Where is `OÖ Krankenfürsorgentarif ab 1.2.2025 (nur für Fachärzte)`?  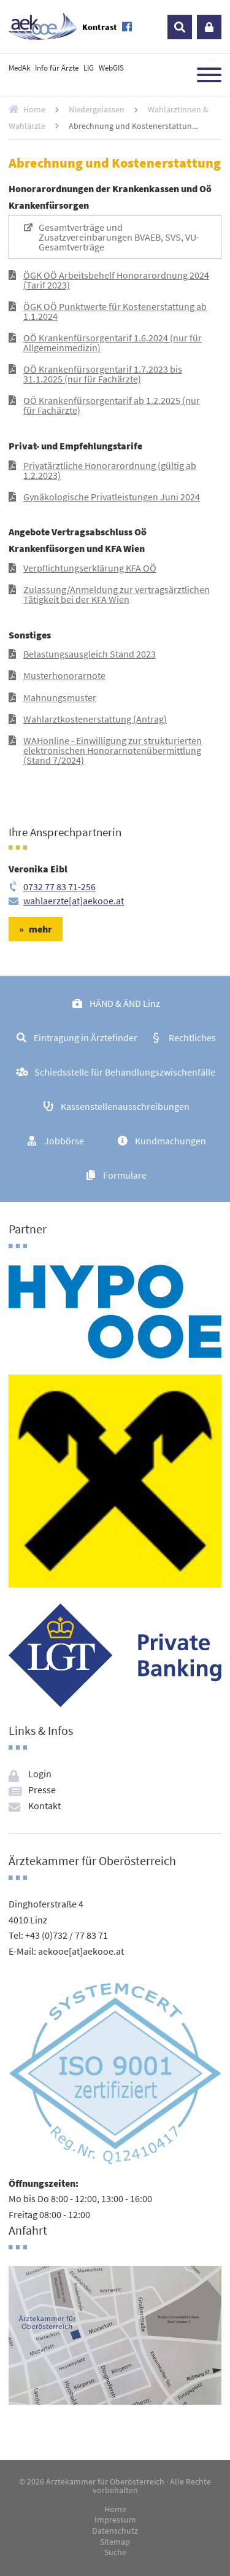 OÖ Krankenfürsorgentarif ab 1.2.2025 (nur für Fachärzte) is located at coordinates (111, 405).